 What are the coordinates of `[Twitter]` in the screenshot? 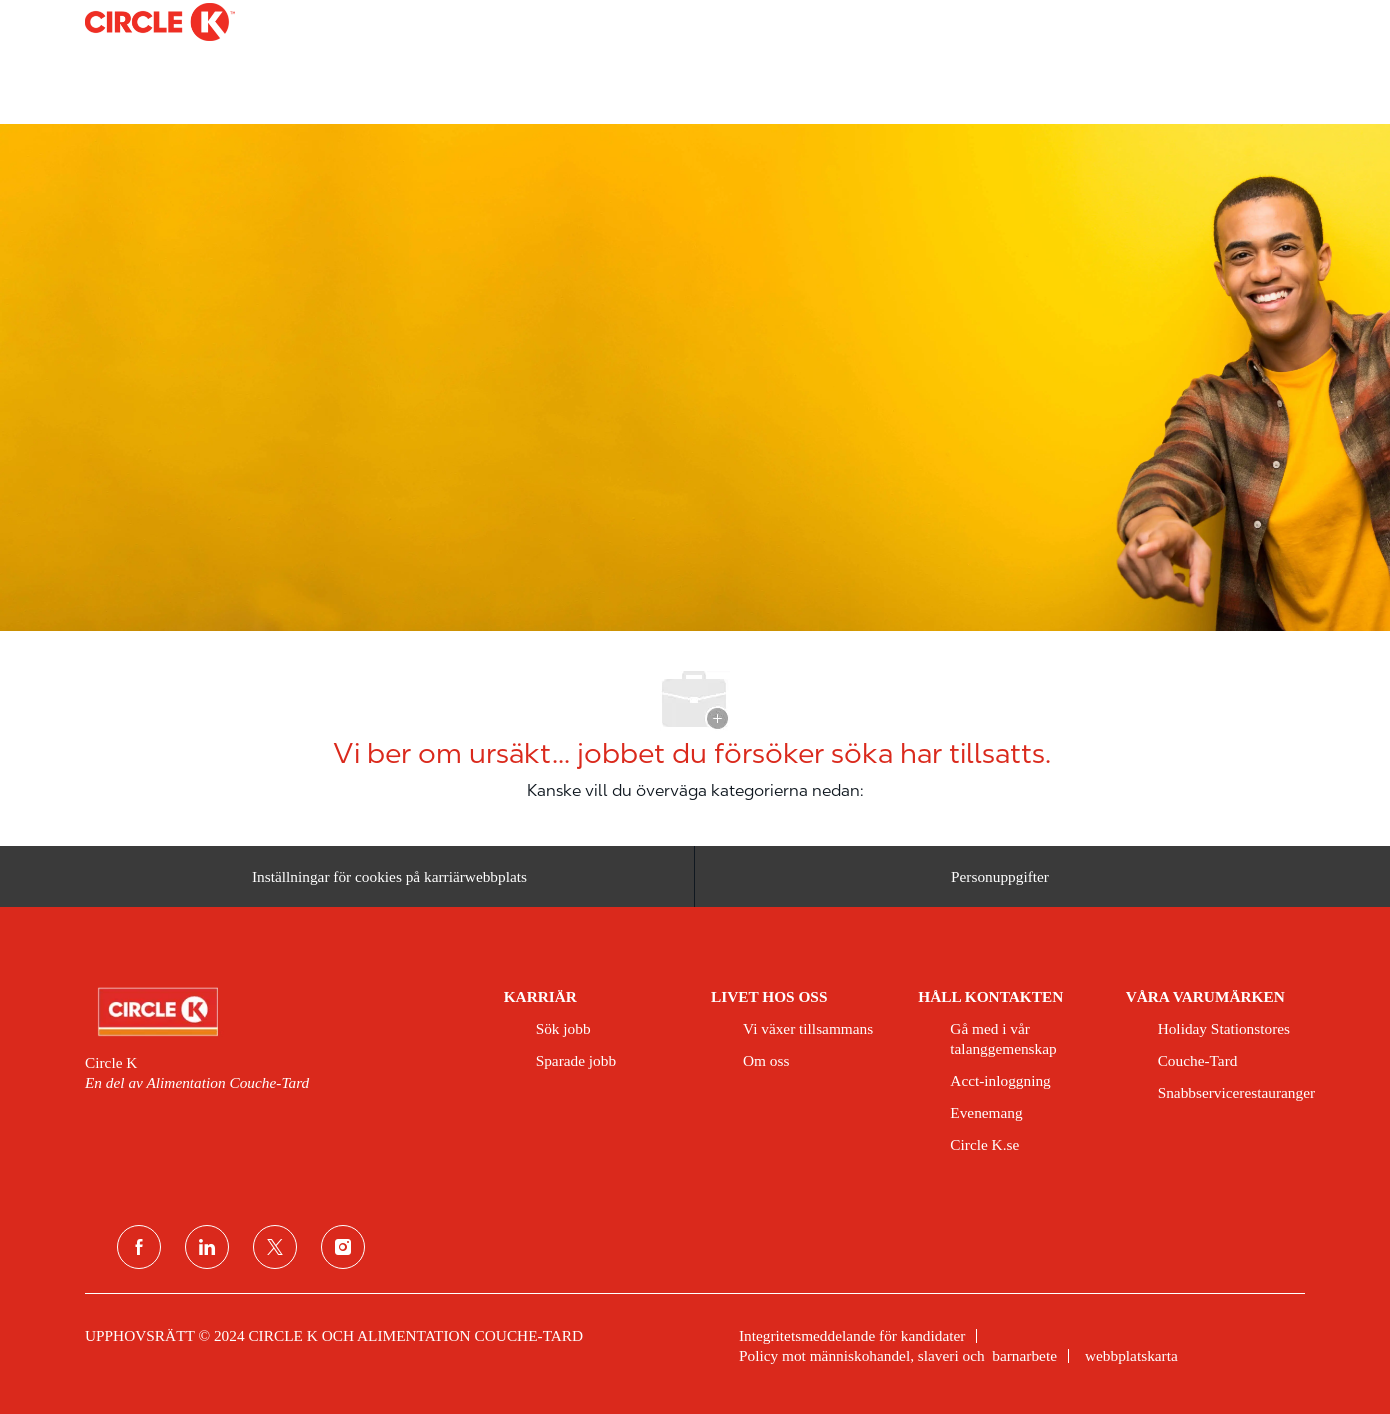 It's located at (275, 1247).